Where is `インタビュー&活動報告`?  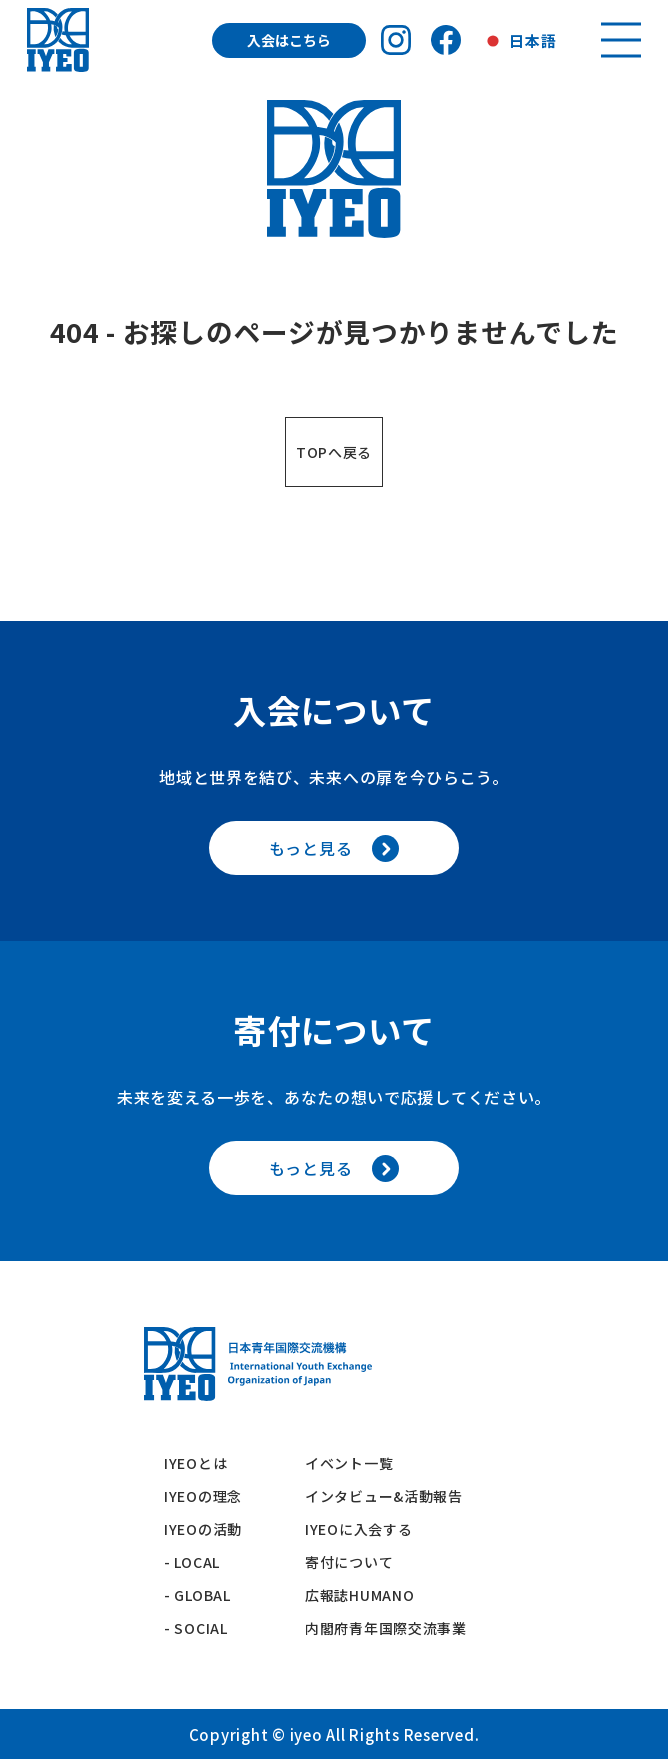 インタビュー&活動報告 is located at coordinates (384, 1496).